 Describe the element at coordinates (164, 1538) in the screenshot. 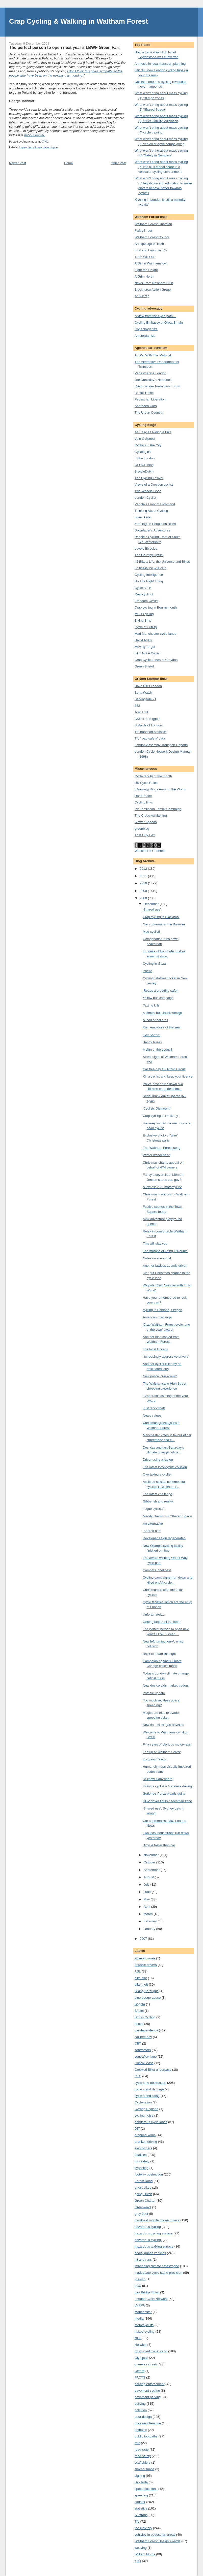

I see `Developer's sign regenerated` at that location.